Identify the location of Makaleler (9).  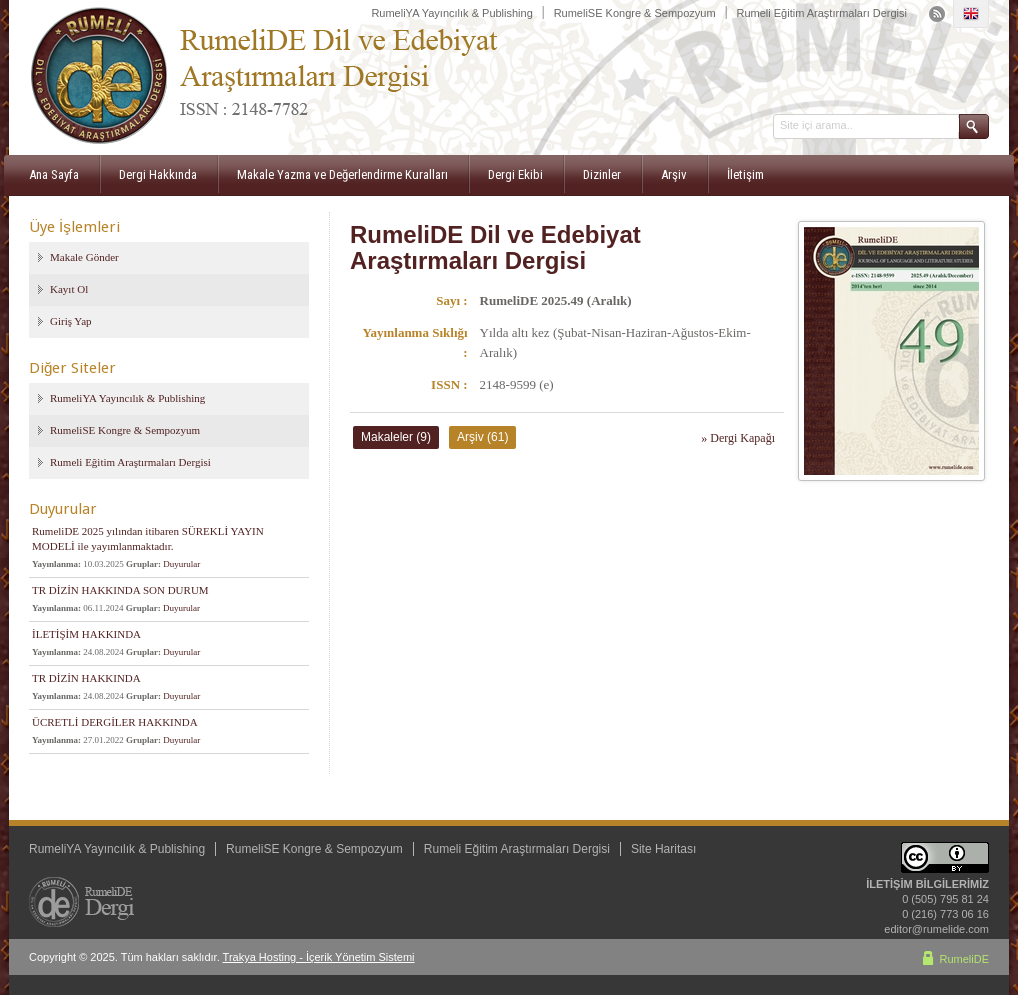
(396, 437).